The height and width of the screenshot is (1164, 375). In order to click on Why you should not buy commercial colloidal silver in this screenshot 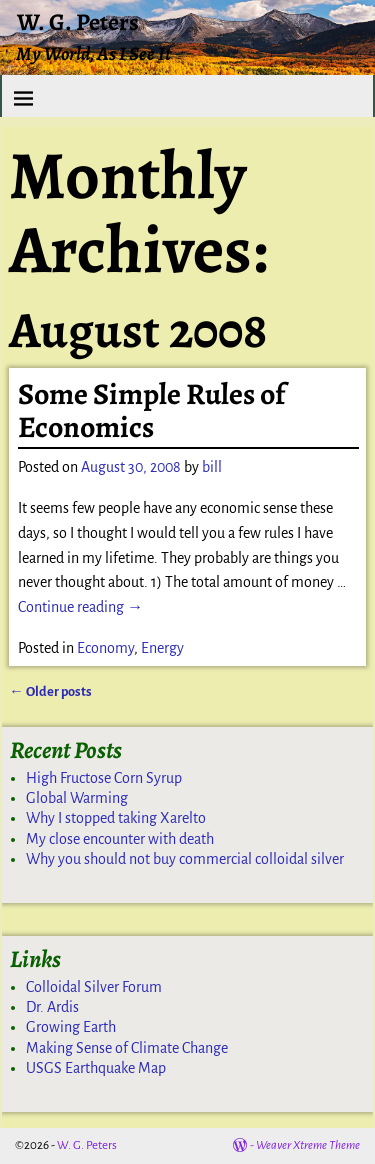, I will do `click(185, 859)`.